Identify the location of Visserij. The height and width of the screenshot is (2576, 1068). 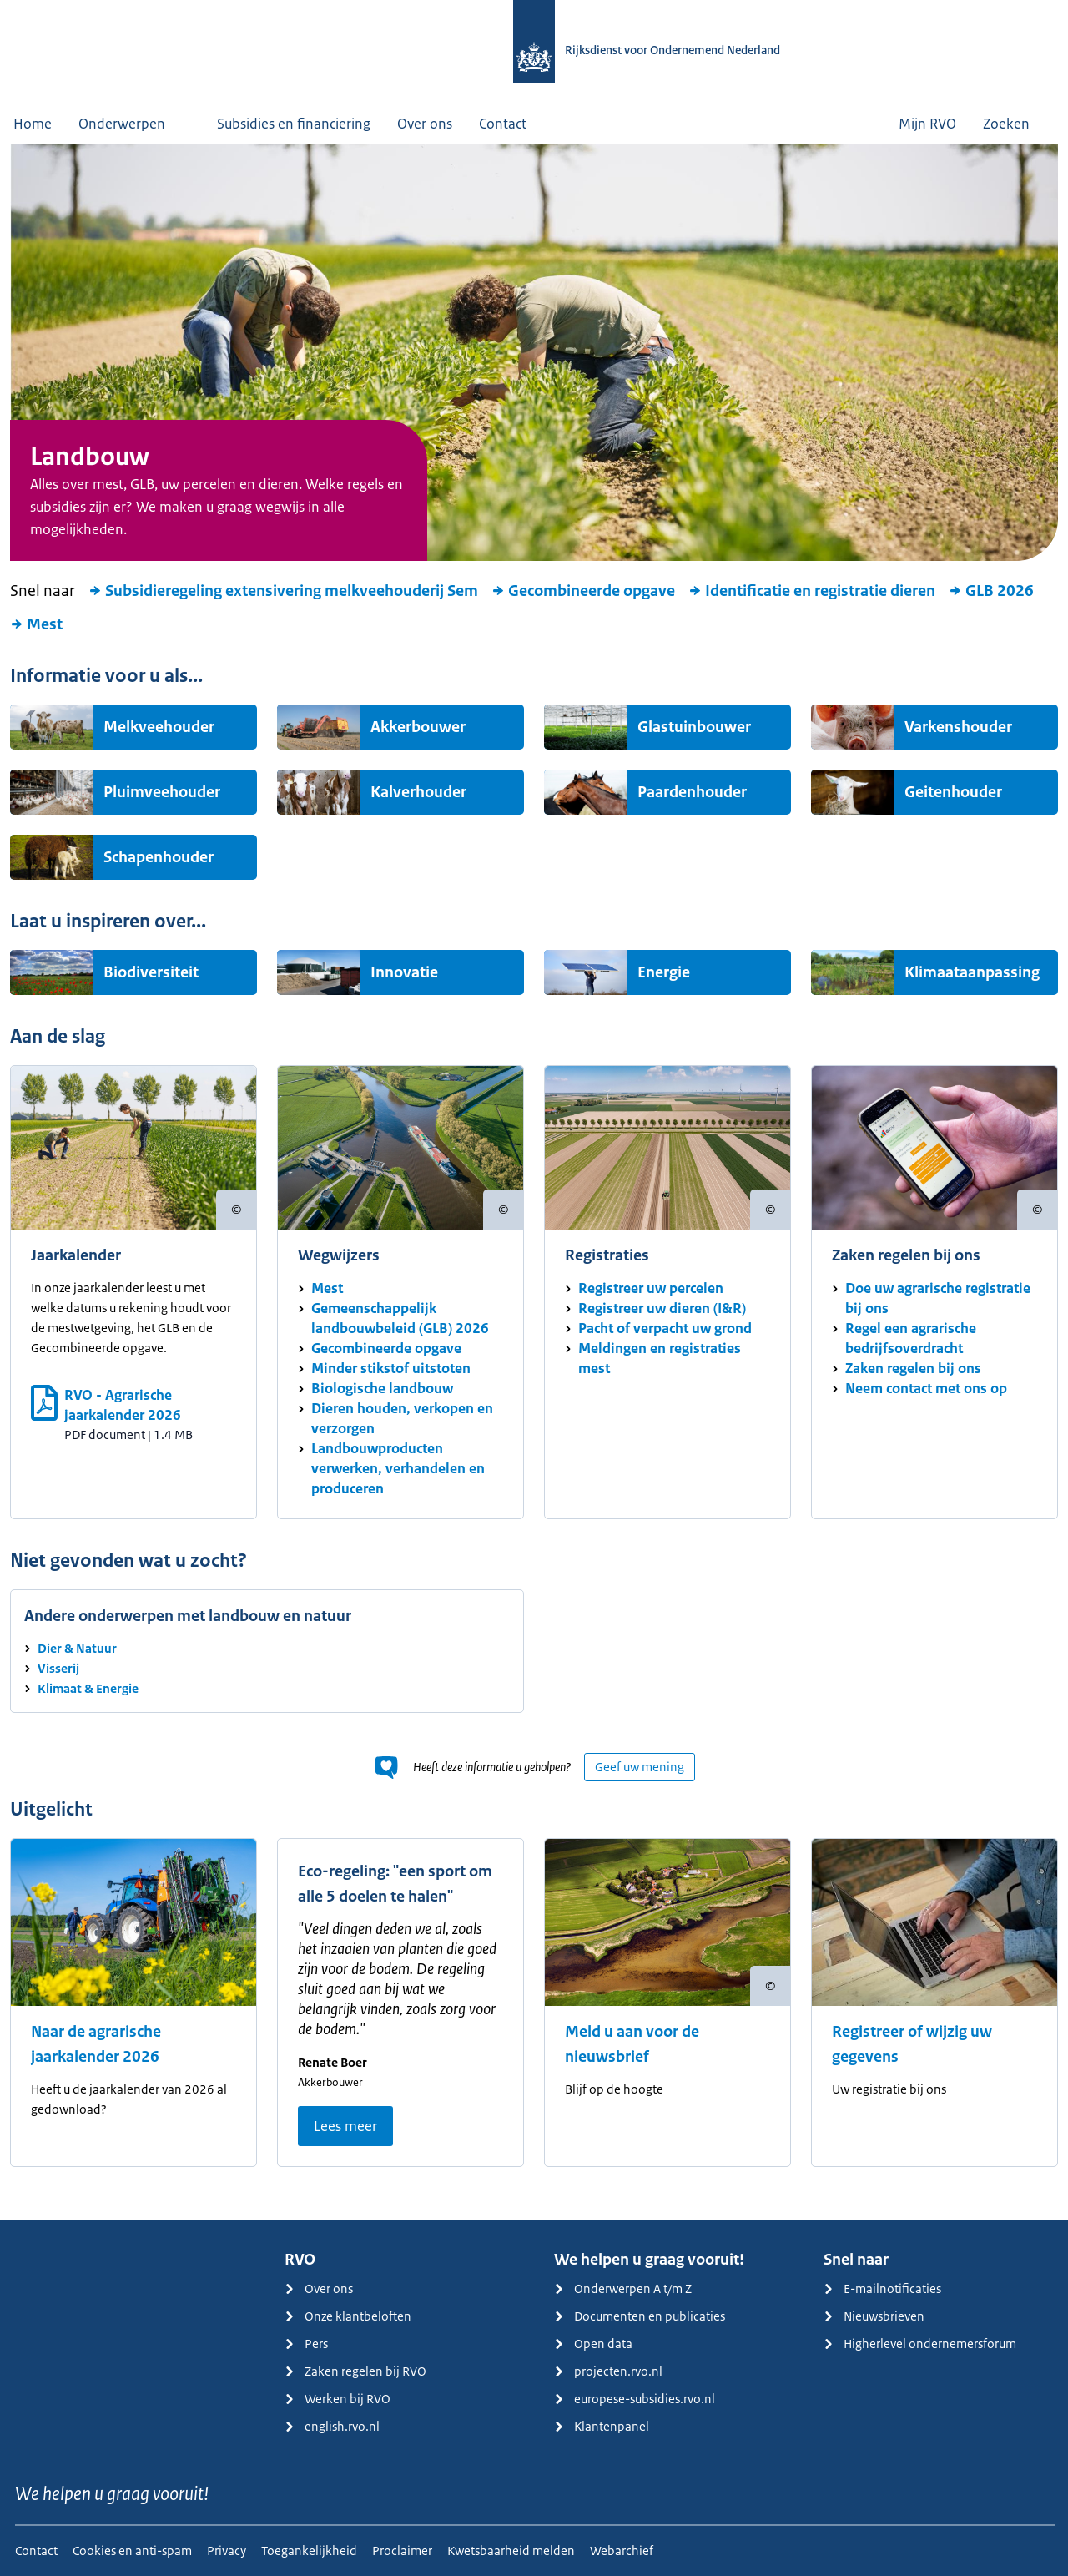
(58, 1668).